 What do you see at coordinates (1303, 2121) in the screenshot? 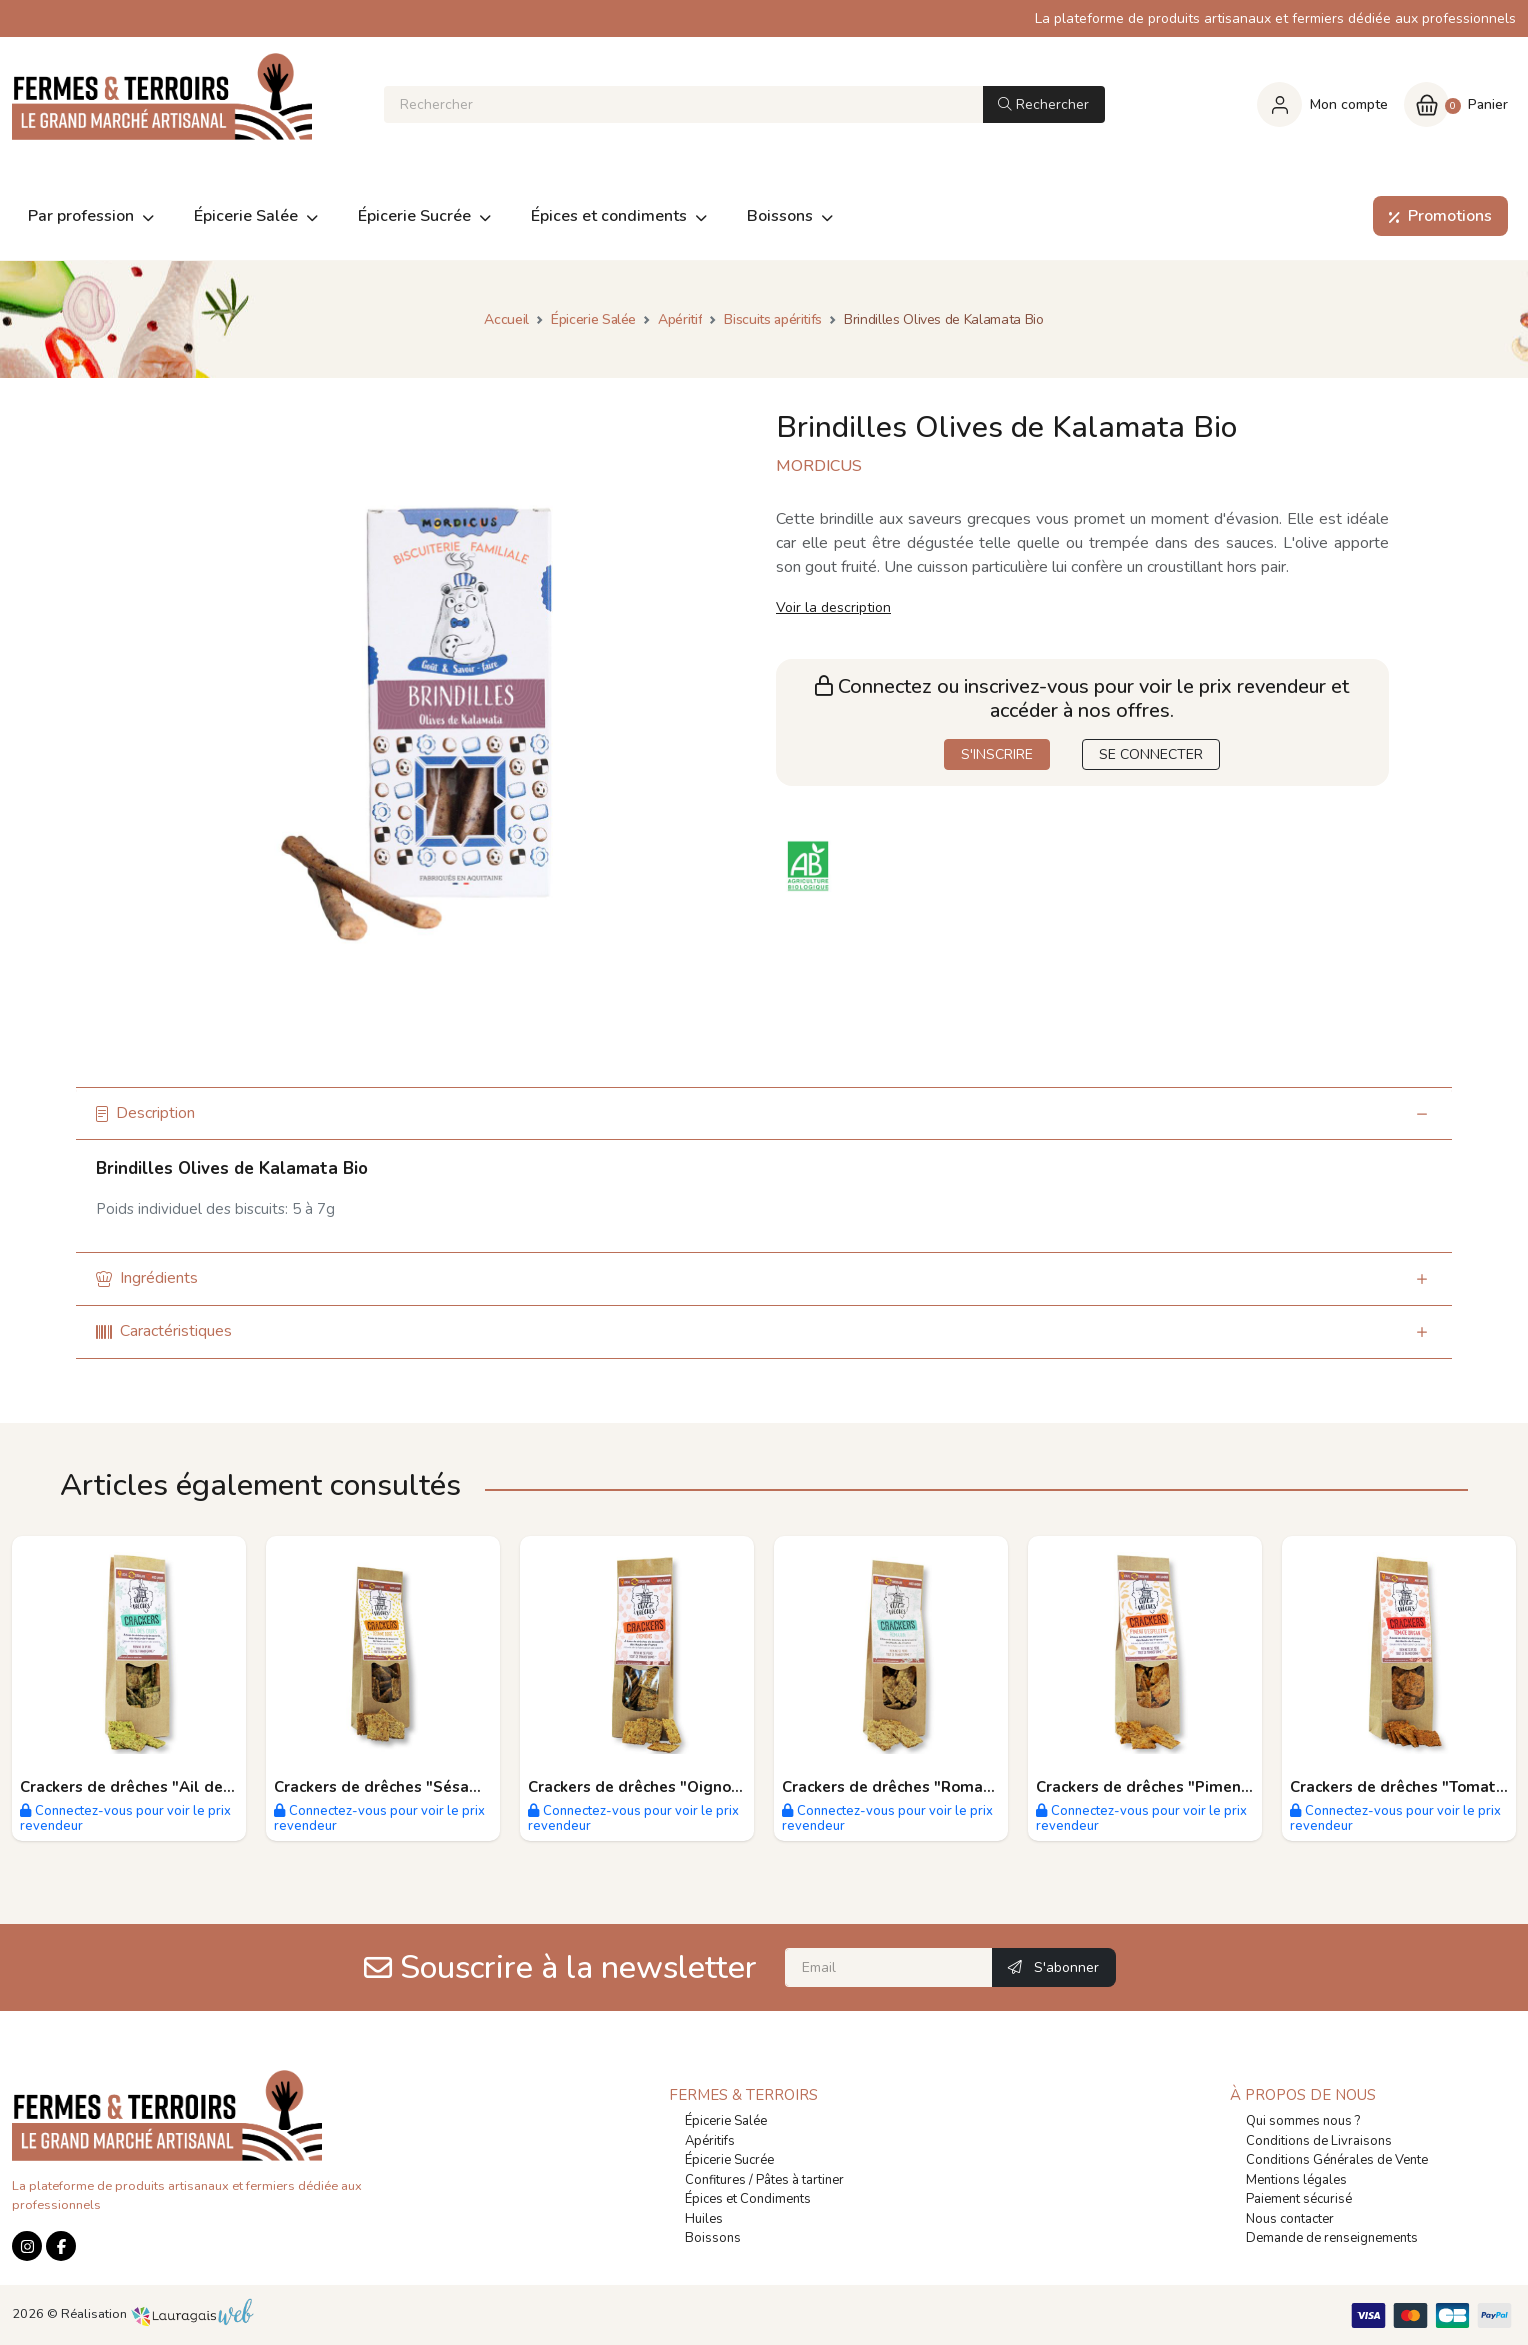
I see `Qui sommes nous ?` at bounding box center [1303, 2121].